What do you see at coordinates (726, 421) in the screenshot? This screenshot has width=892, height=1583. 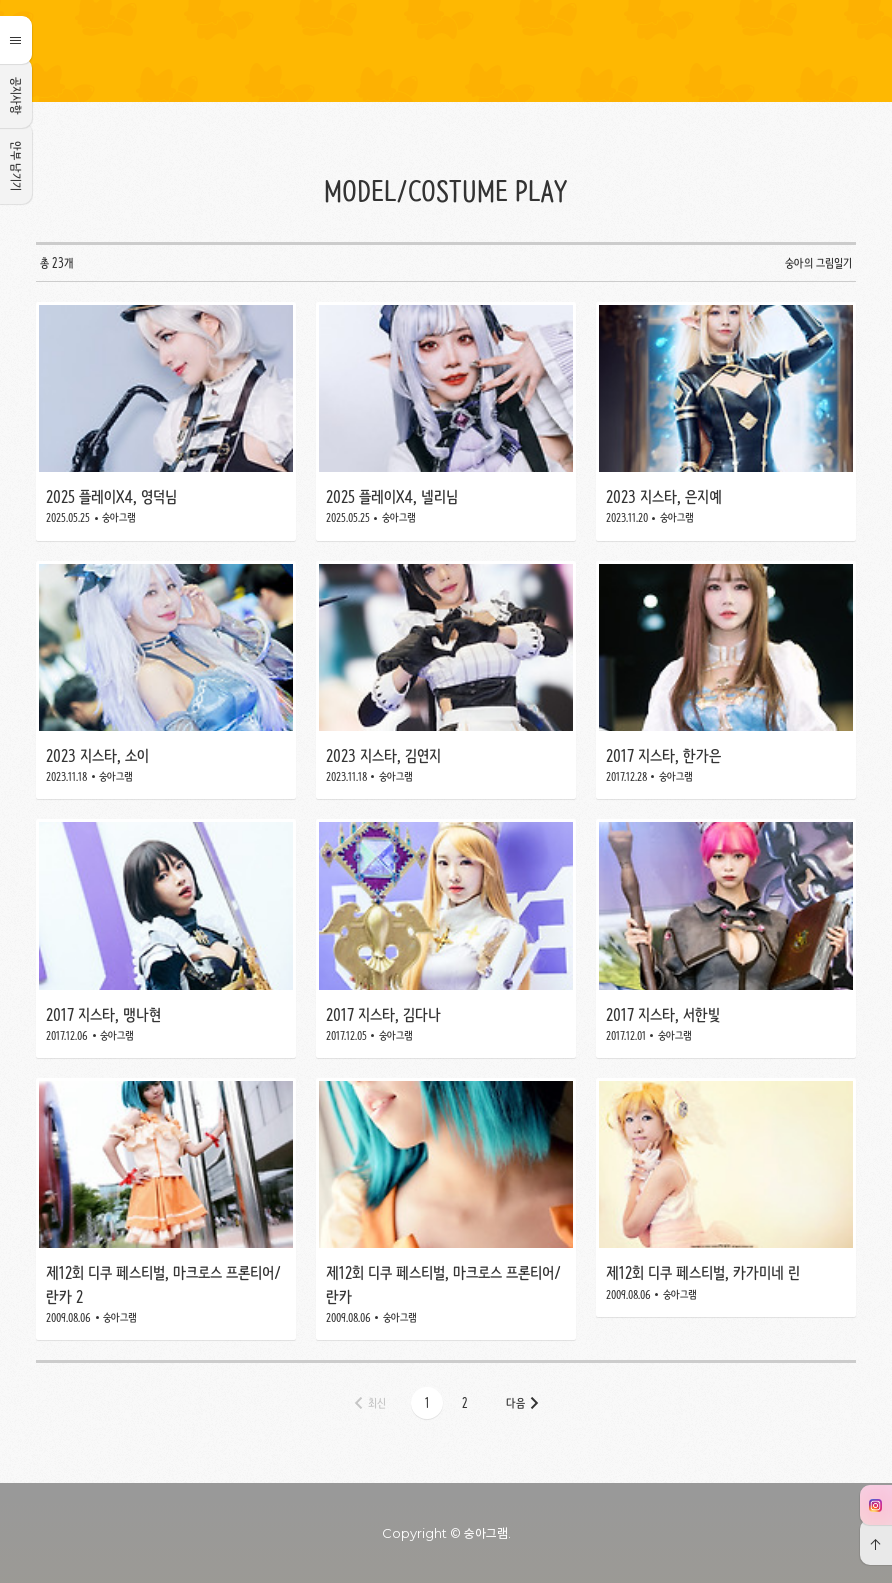 I see `2023 지스타, 은지예 [button]` at bounding box center [726, 421].